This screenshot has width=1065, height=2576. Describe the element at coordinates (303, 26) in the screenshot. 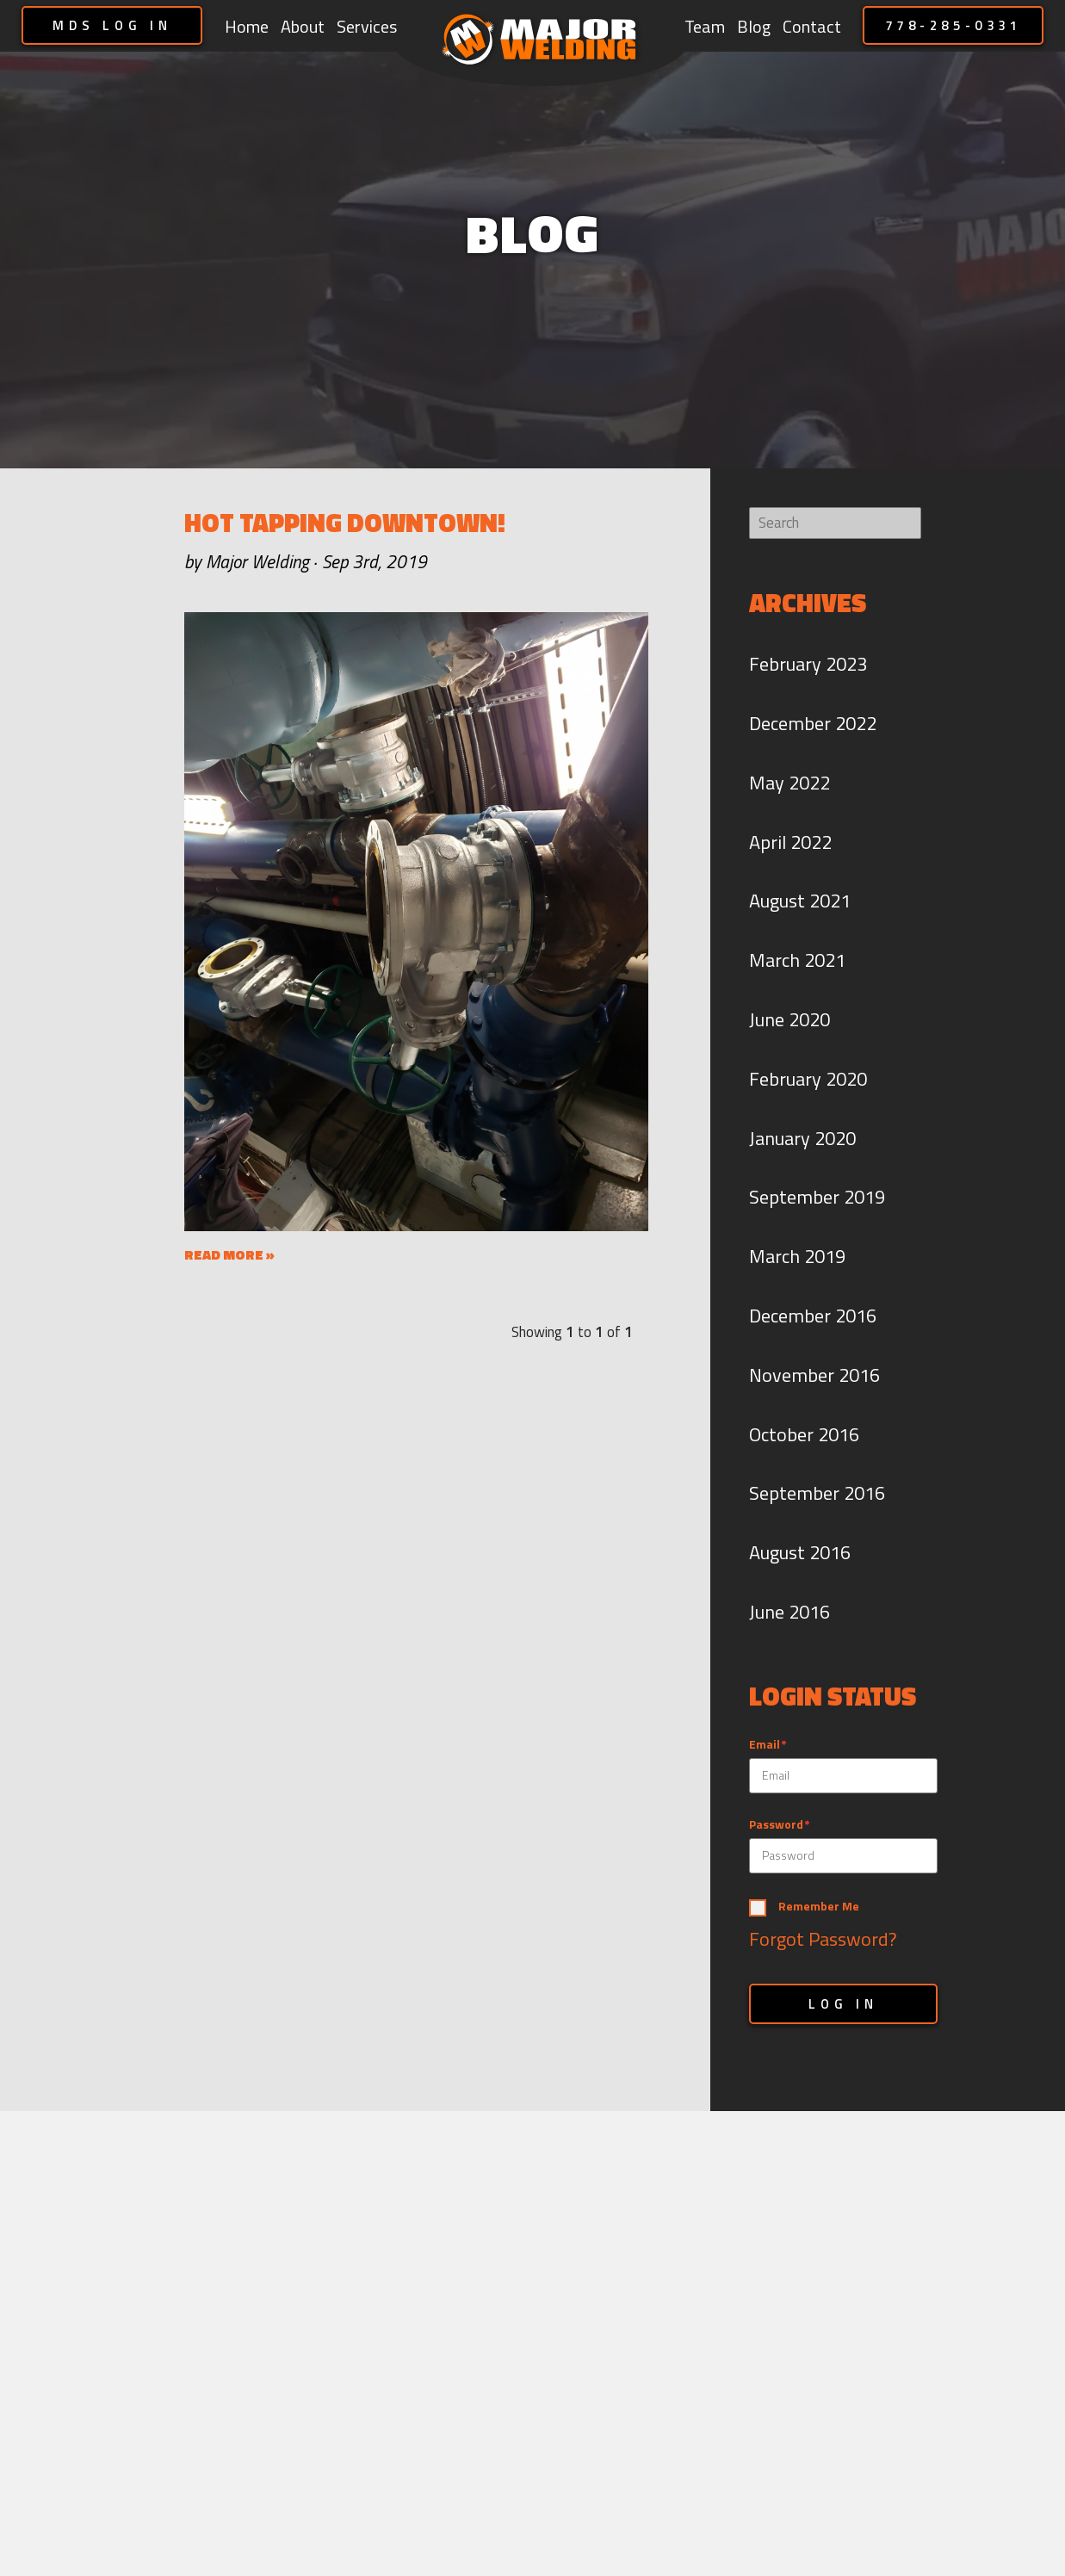

I see `About` at that location.